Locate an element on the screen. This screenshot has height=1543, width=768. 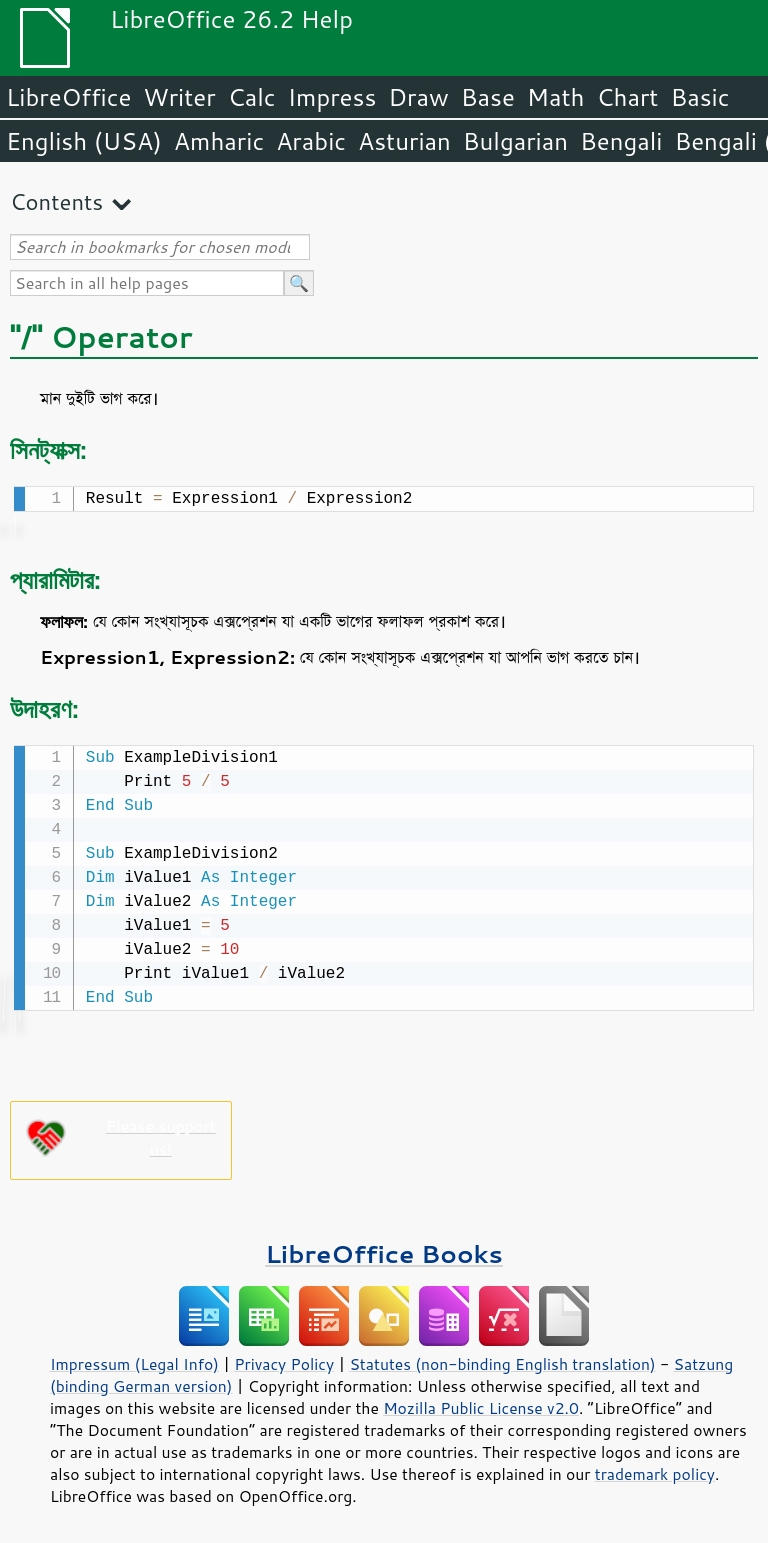
Contents is located at coordinates (56, 201).